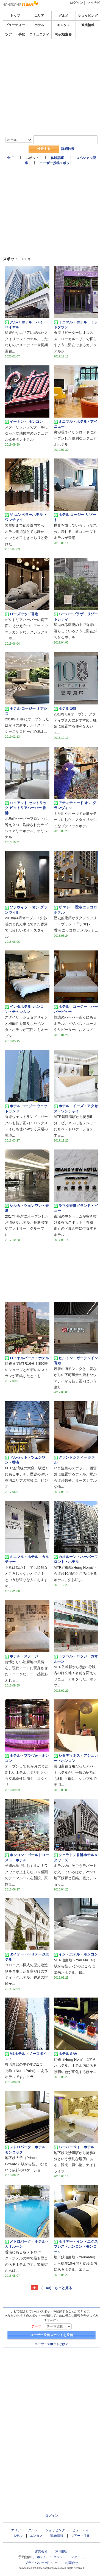 This screenshot has width=103, height=2576. Describe the element at coordinates (26, 909) in the screenshot. I see `ソラヴィット オン グランヴィル` at that location.